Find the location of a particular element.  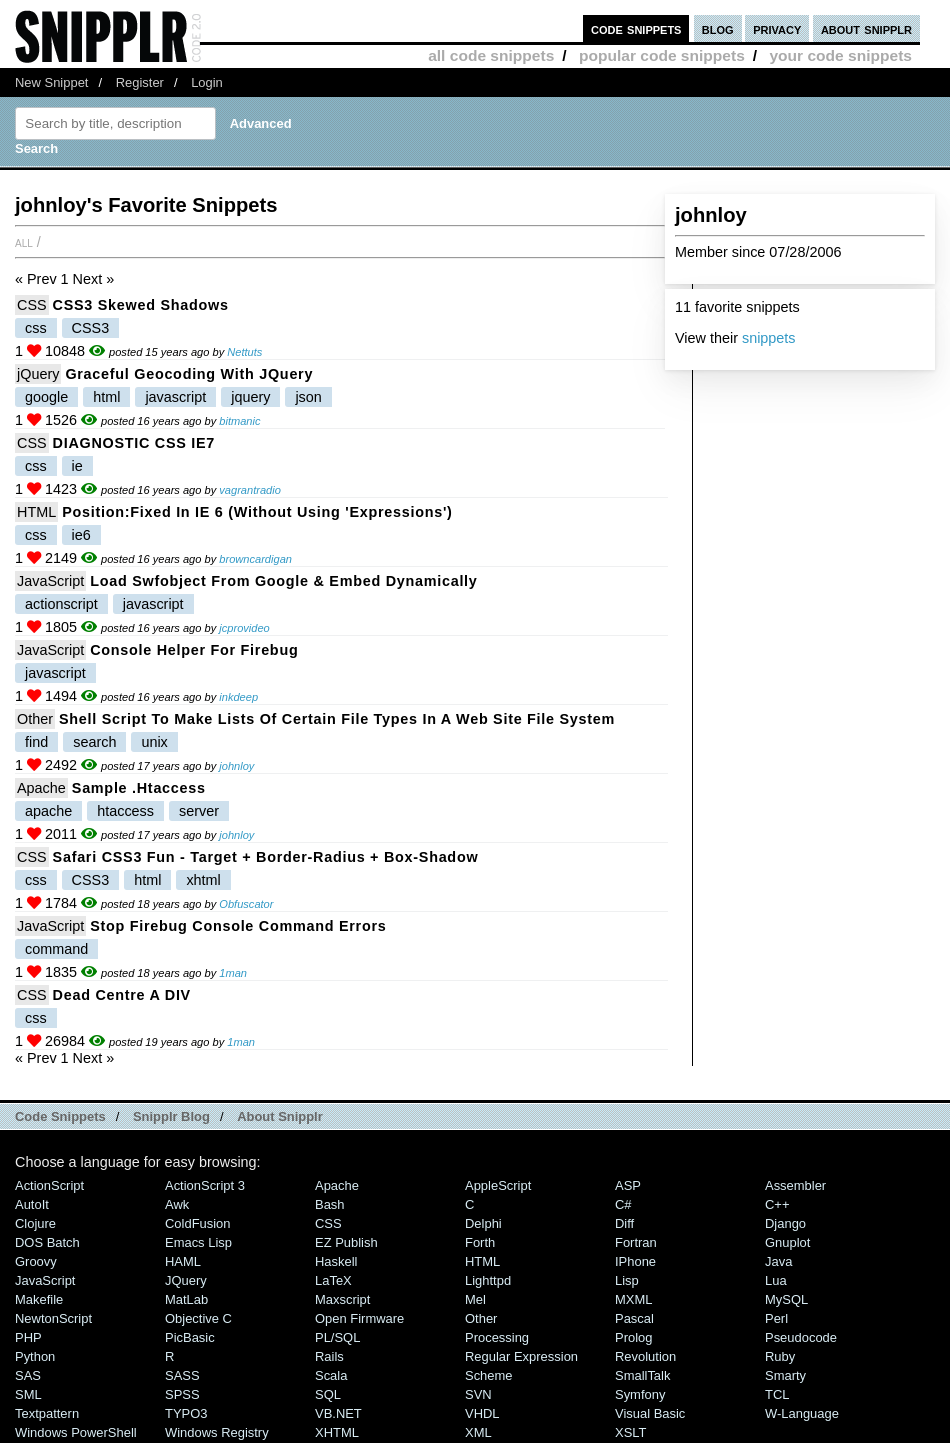

Graceful Geocoding with jQuery is located at coordinates (189, 374).